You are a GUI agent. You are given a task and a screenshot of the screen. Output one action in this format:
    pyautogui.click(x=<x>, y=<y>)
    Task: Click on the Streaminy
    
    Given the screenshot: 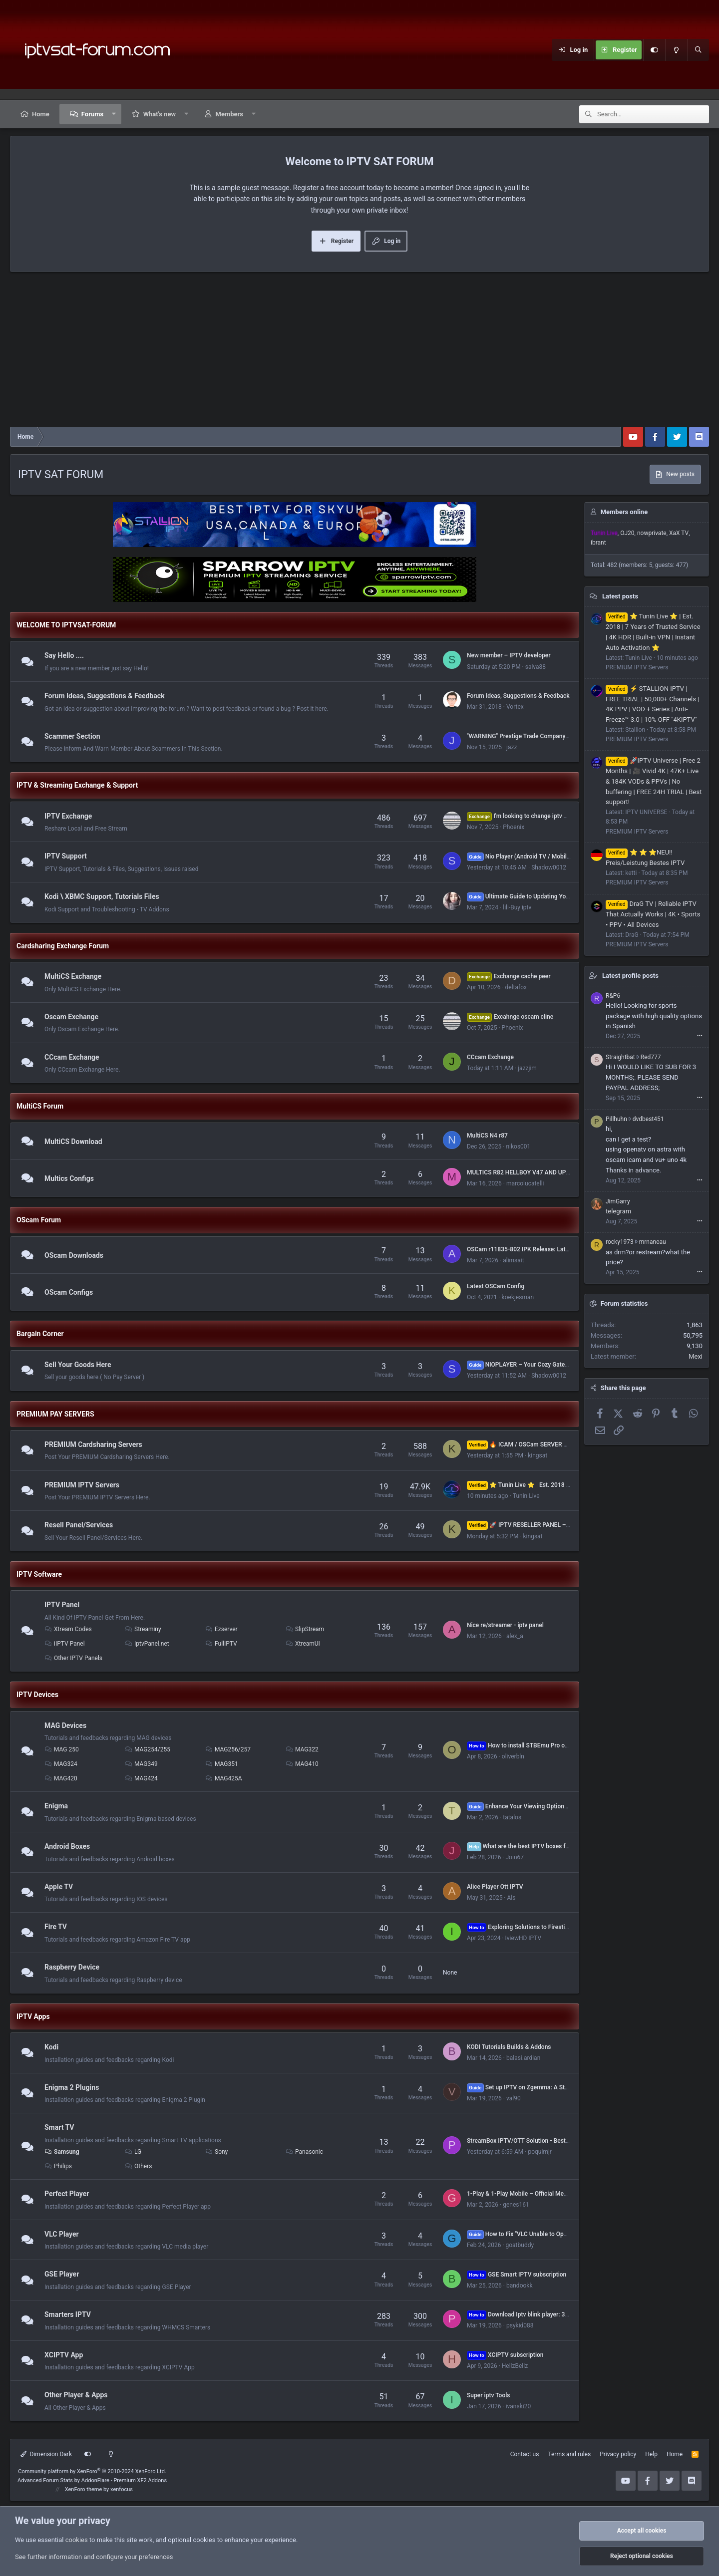 What is the action you would take?
    pyautogui.click(x=143, y=1629)
    